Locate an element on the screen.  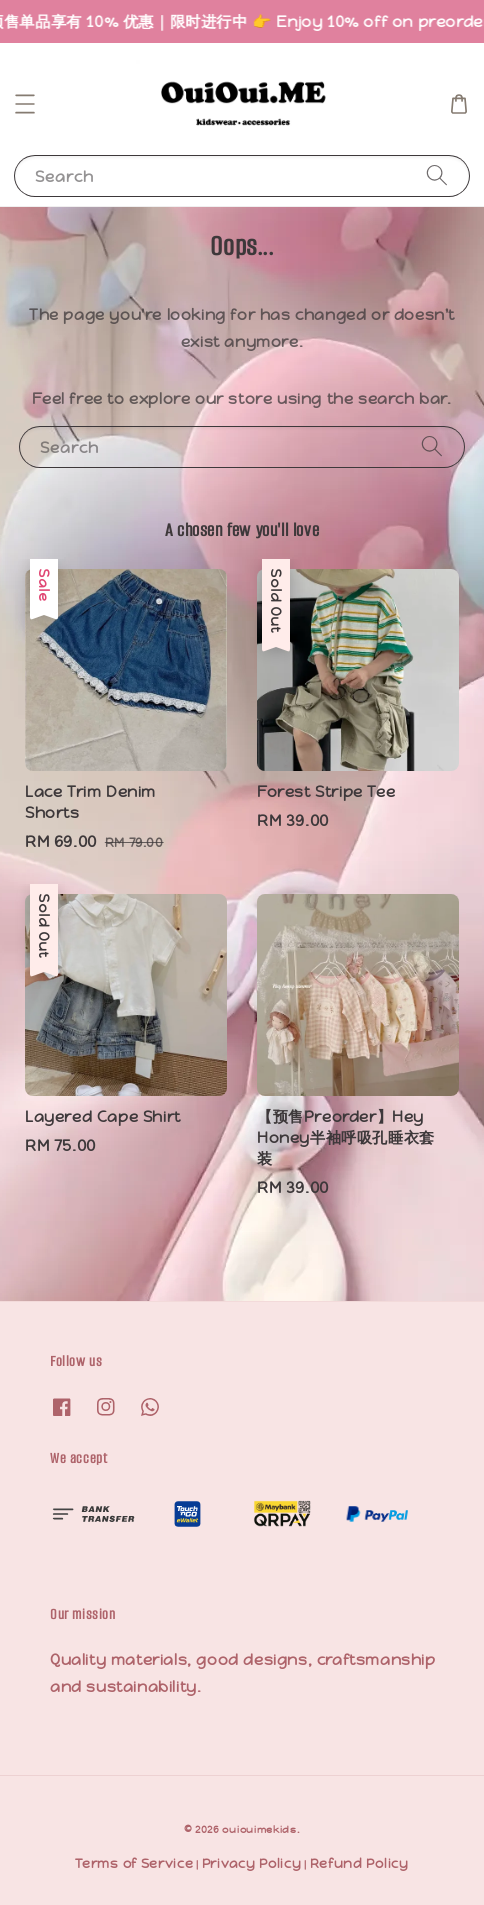
[button] is located at coordinates (25, 104).